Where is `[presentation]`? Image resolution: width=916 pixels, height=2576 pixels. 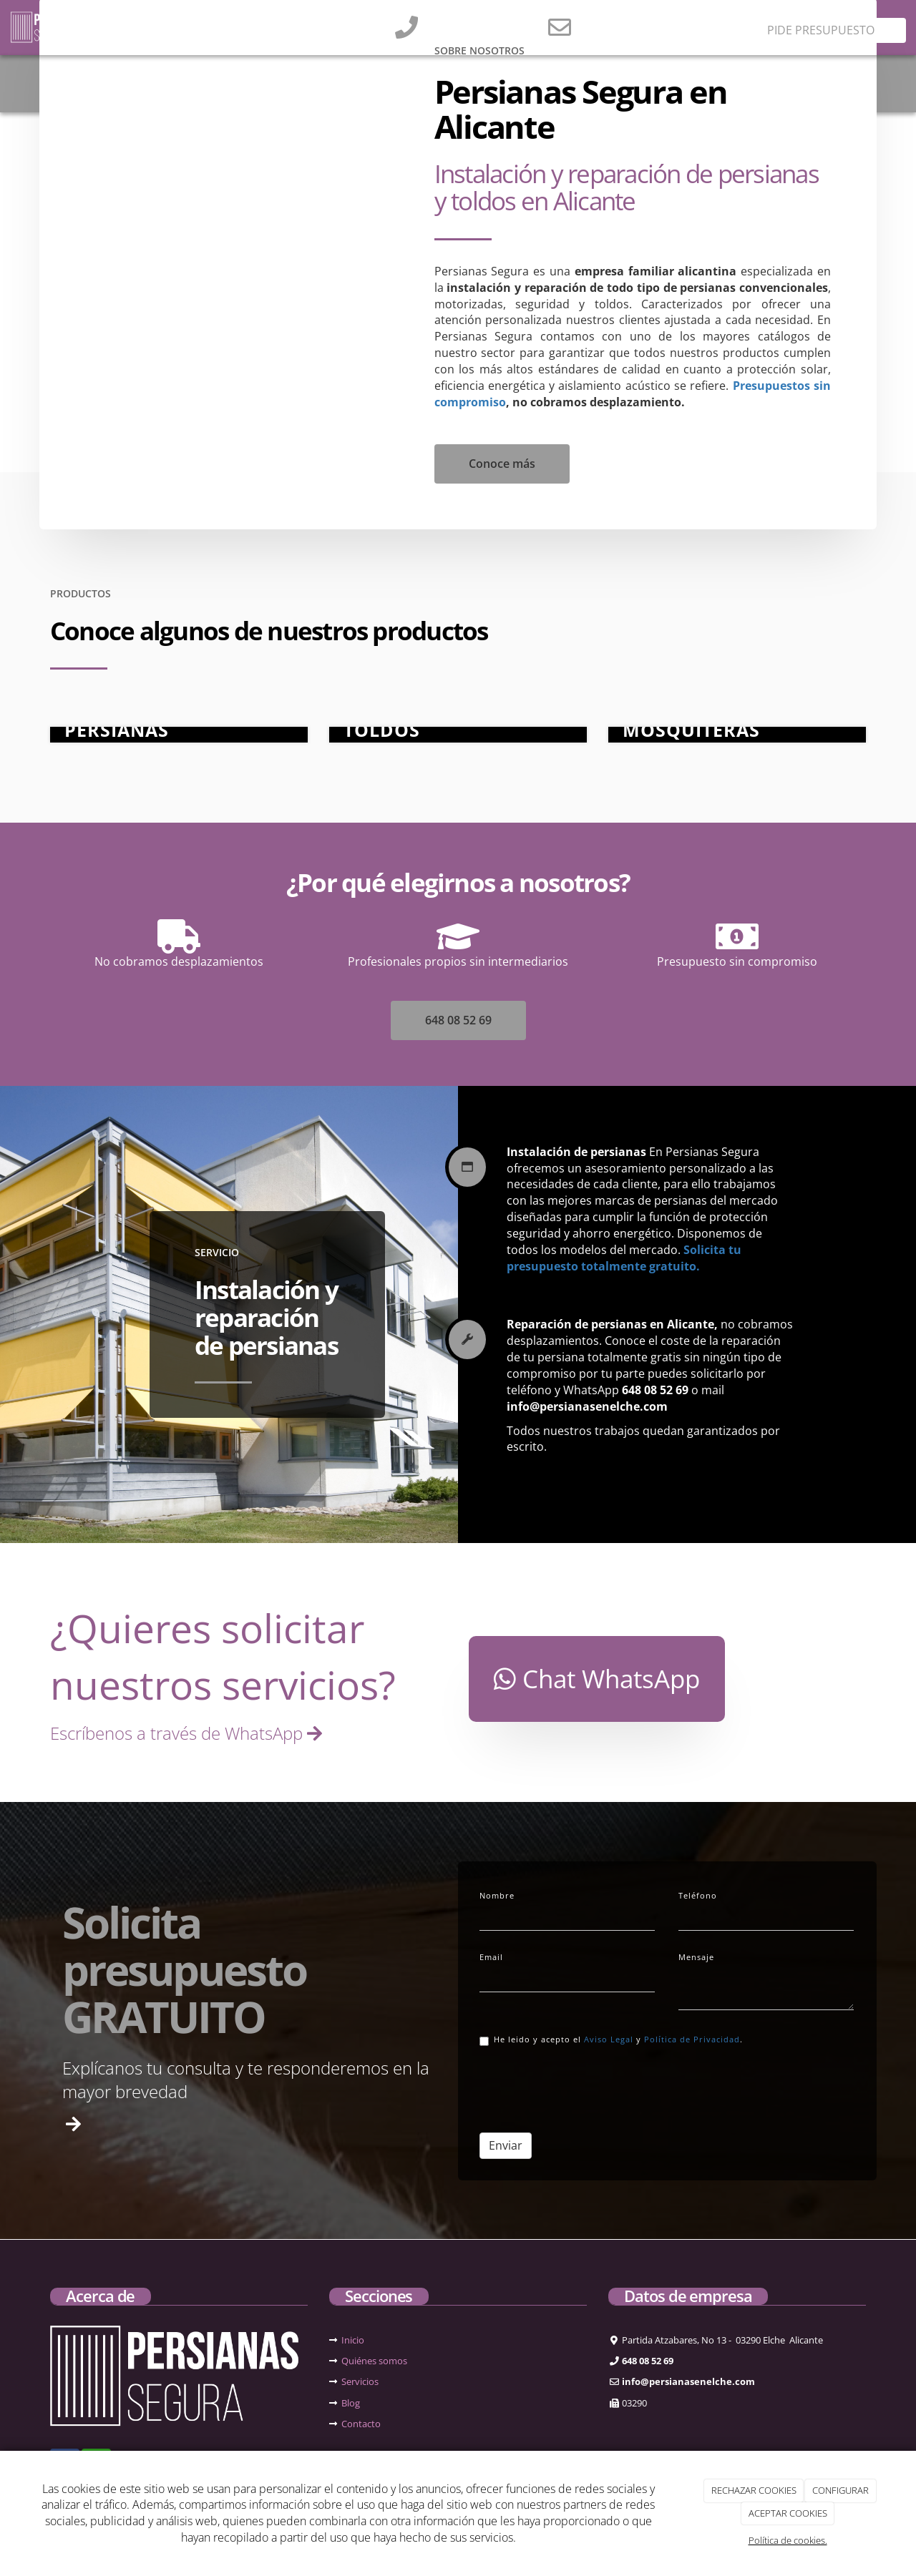
[presentation] is located at coordinates (588, 2088).